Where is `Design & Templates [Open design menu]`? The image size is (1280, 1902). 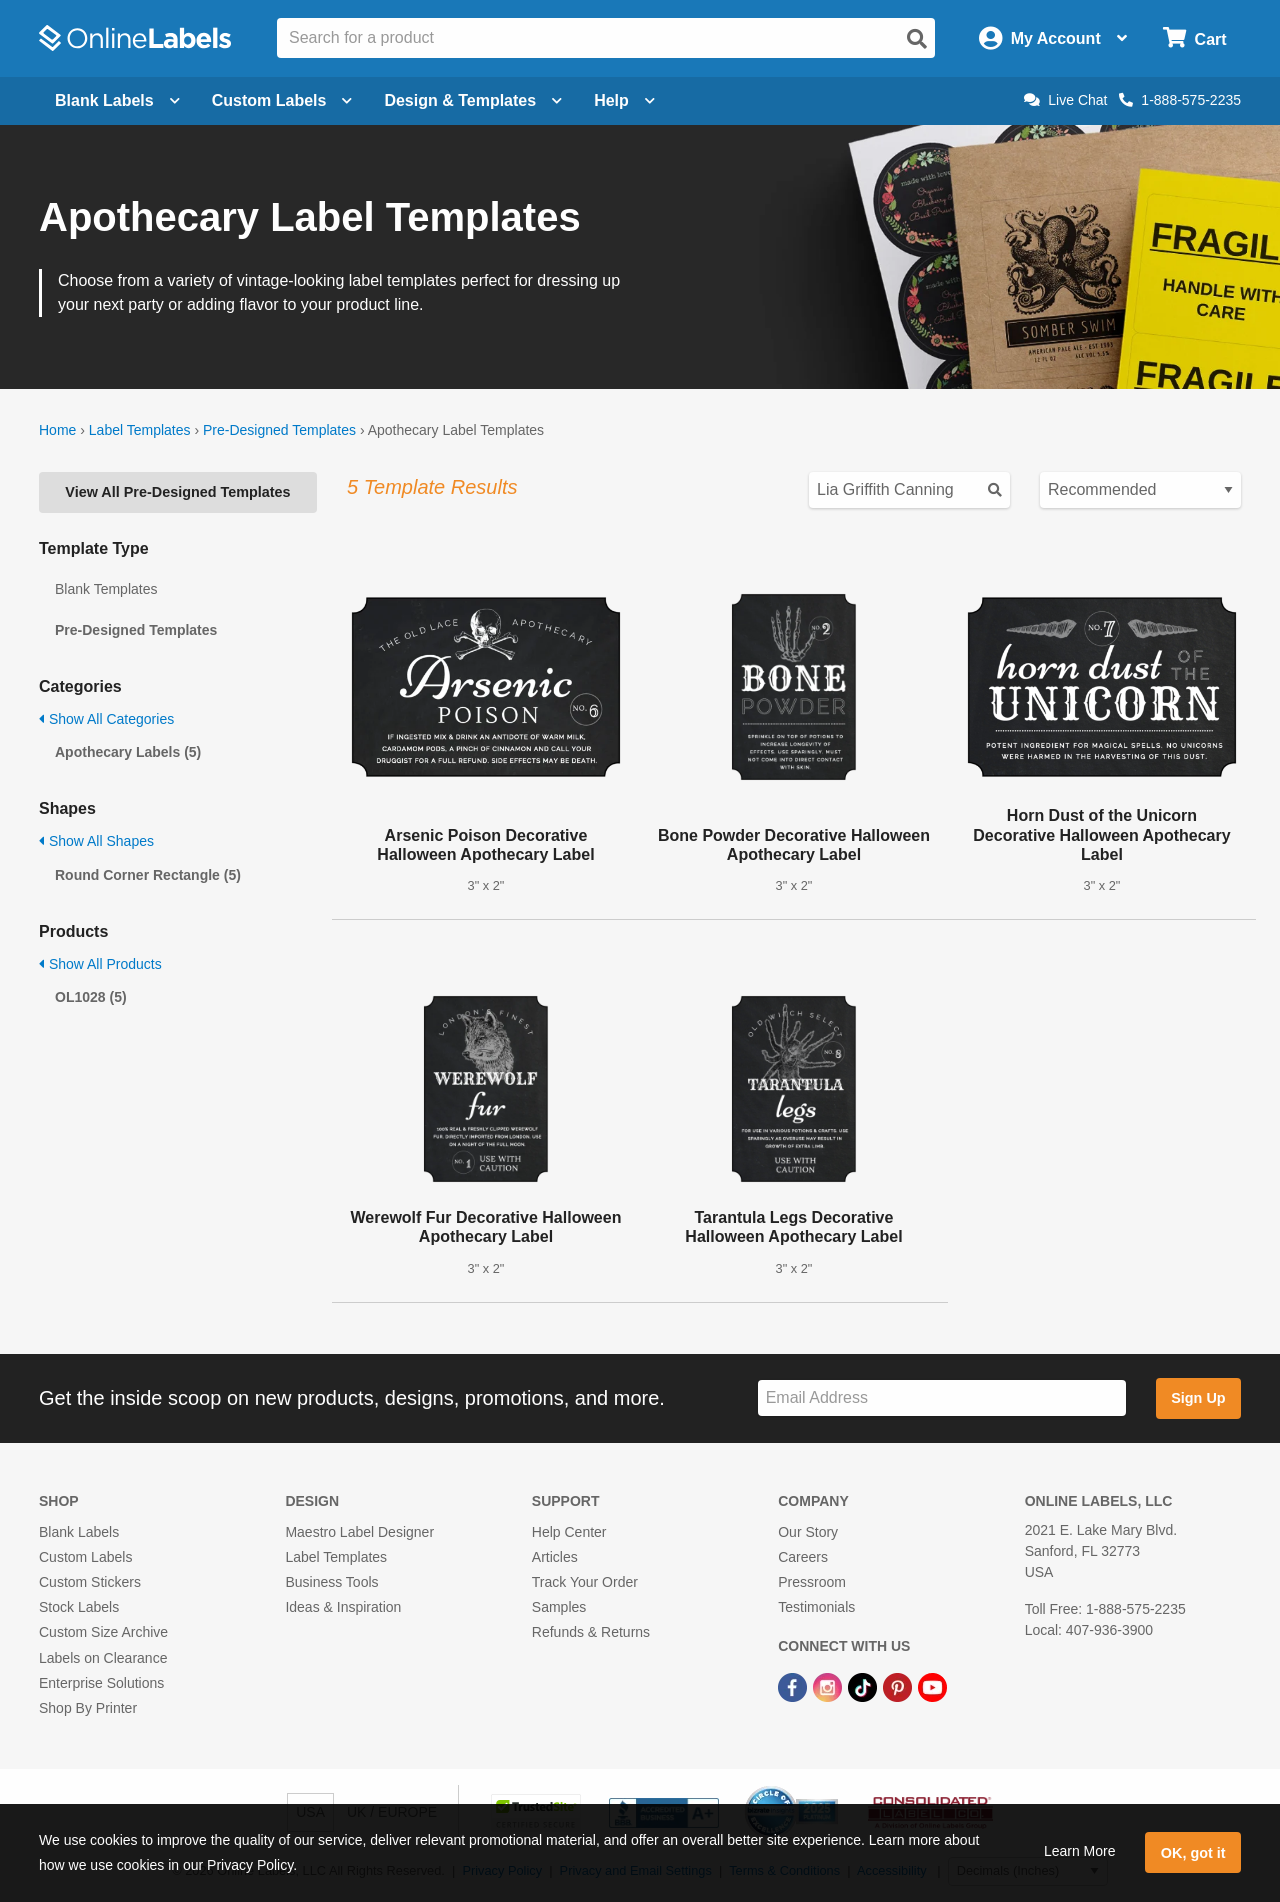 Design & Templates [Open design menu] is located at coordinates (473, 100).